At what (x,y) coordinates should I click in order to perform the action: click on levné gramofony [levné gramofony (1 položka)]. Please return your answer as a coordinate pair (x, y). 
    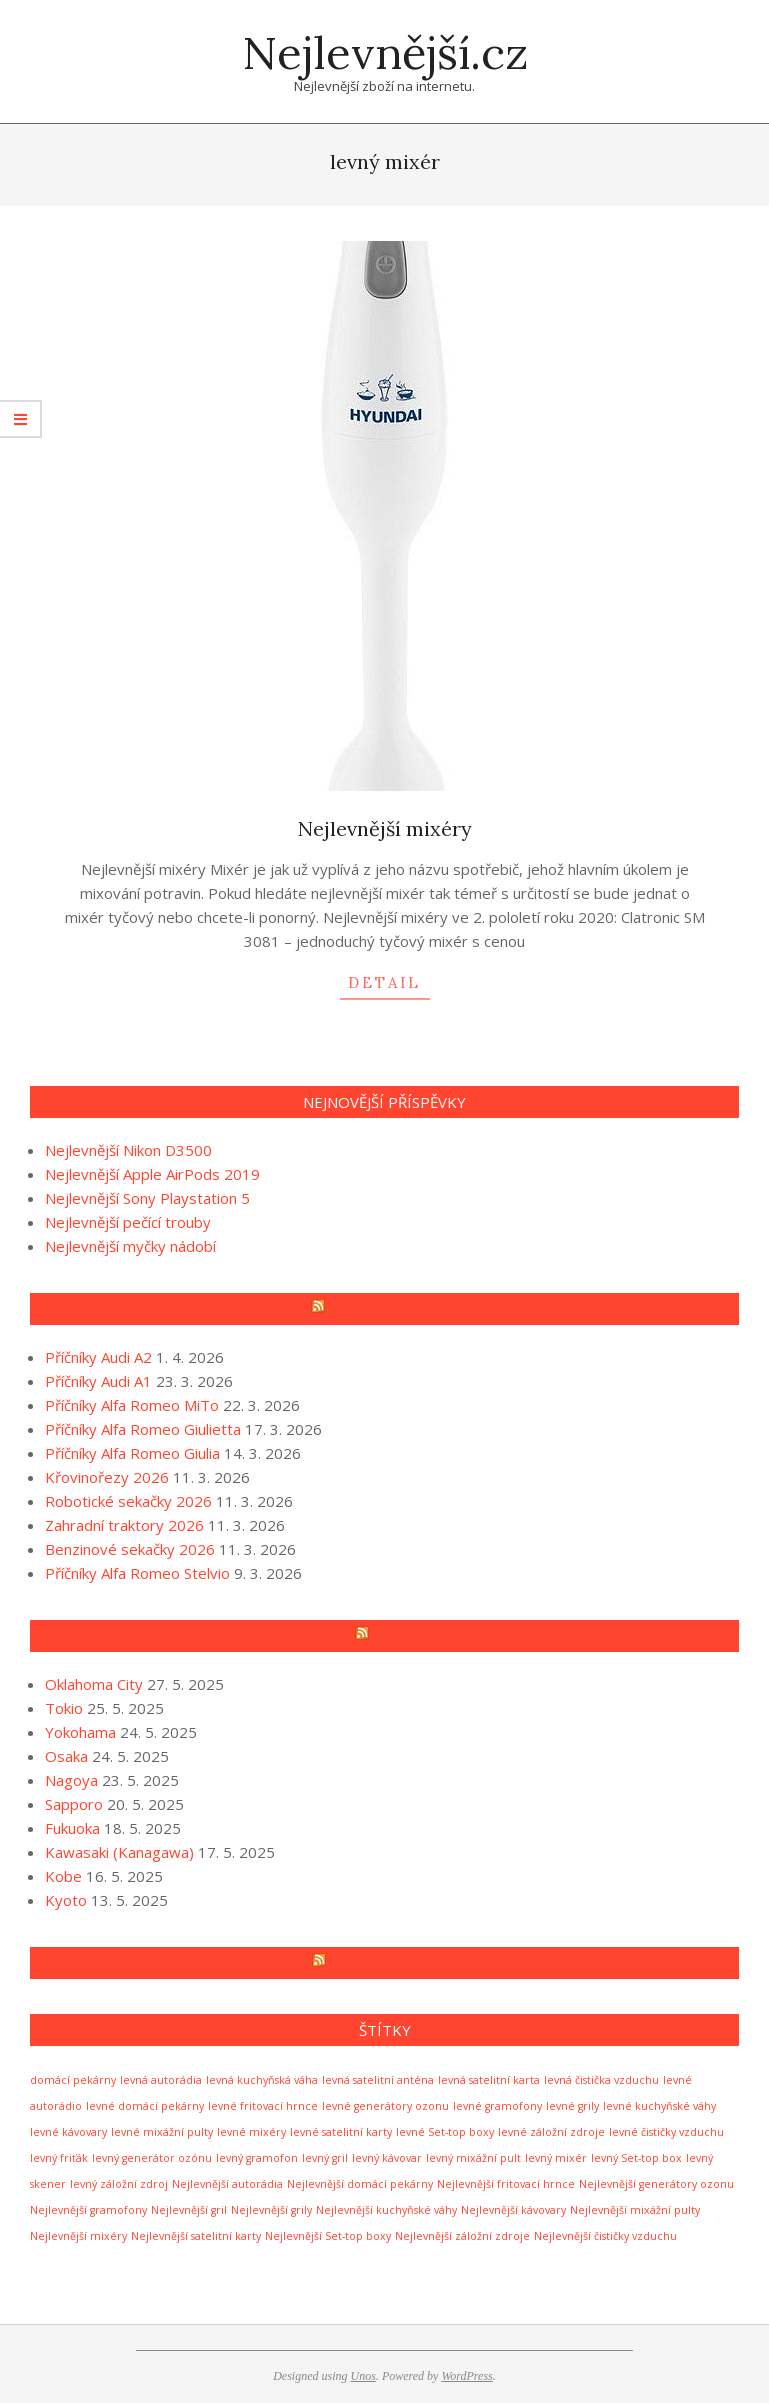
    Looking at the image, I should click on (497, 2106).